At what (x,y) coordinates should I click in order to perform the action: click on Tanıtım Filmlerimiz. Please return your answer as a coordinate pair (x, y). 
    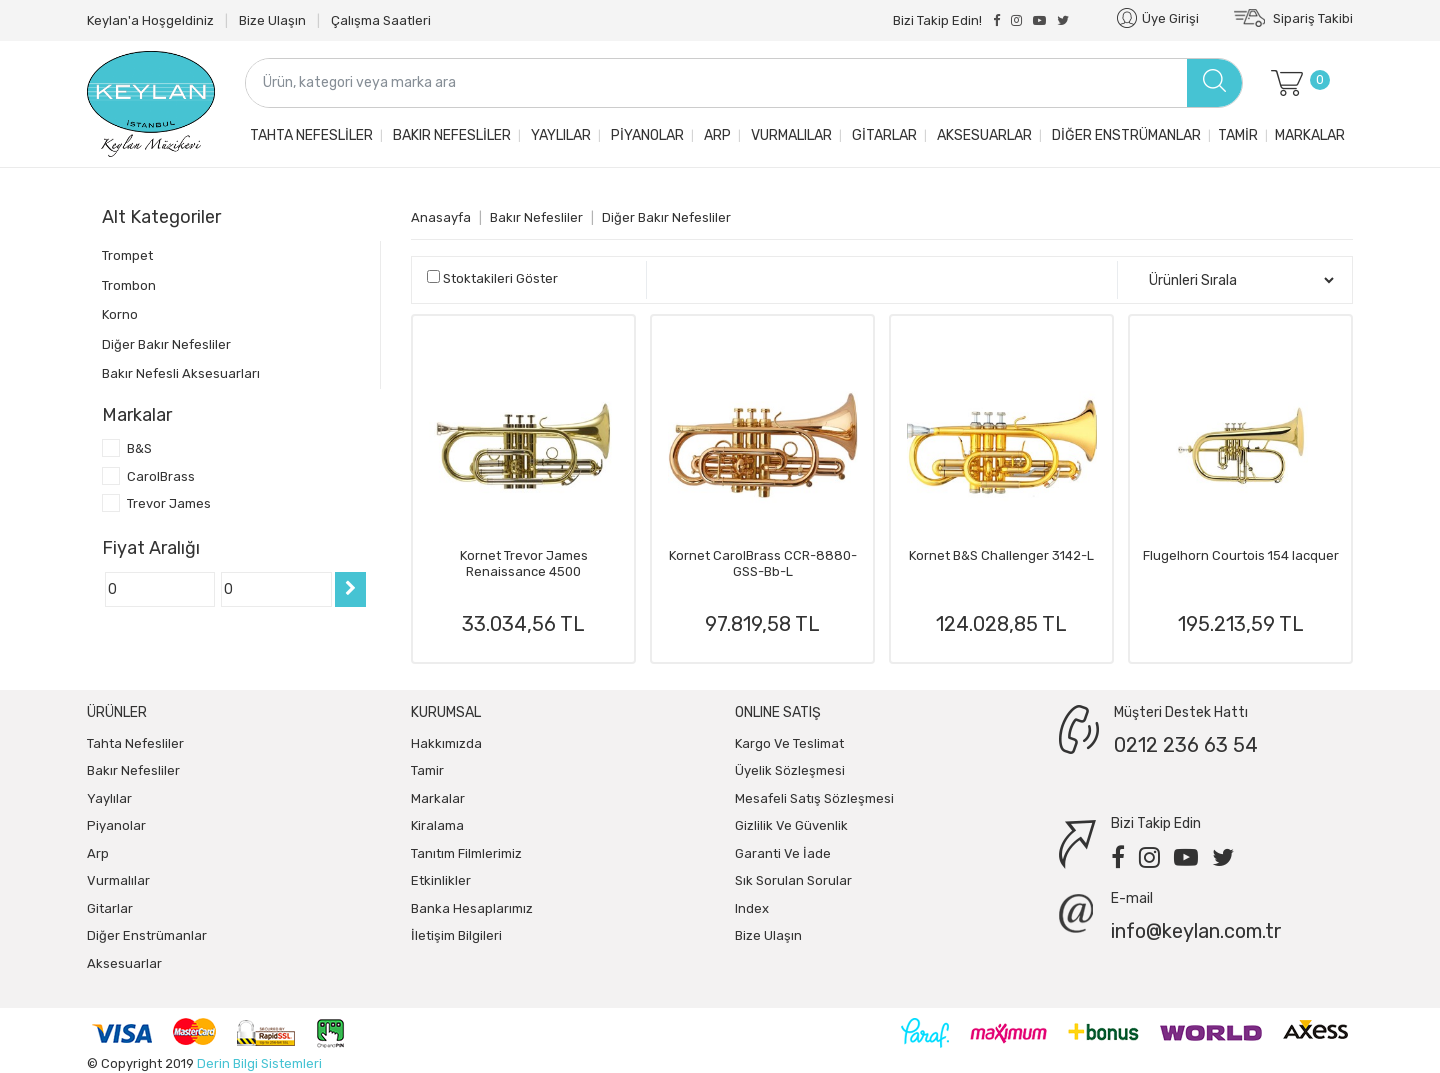
    Looking at the image, I should click on (466, 853).